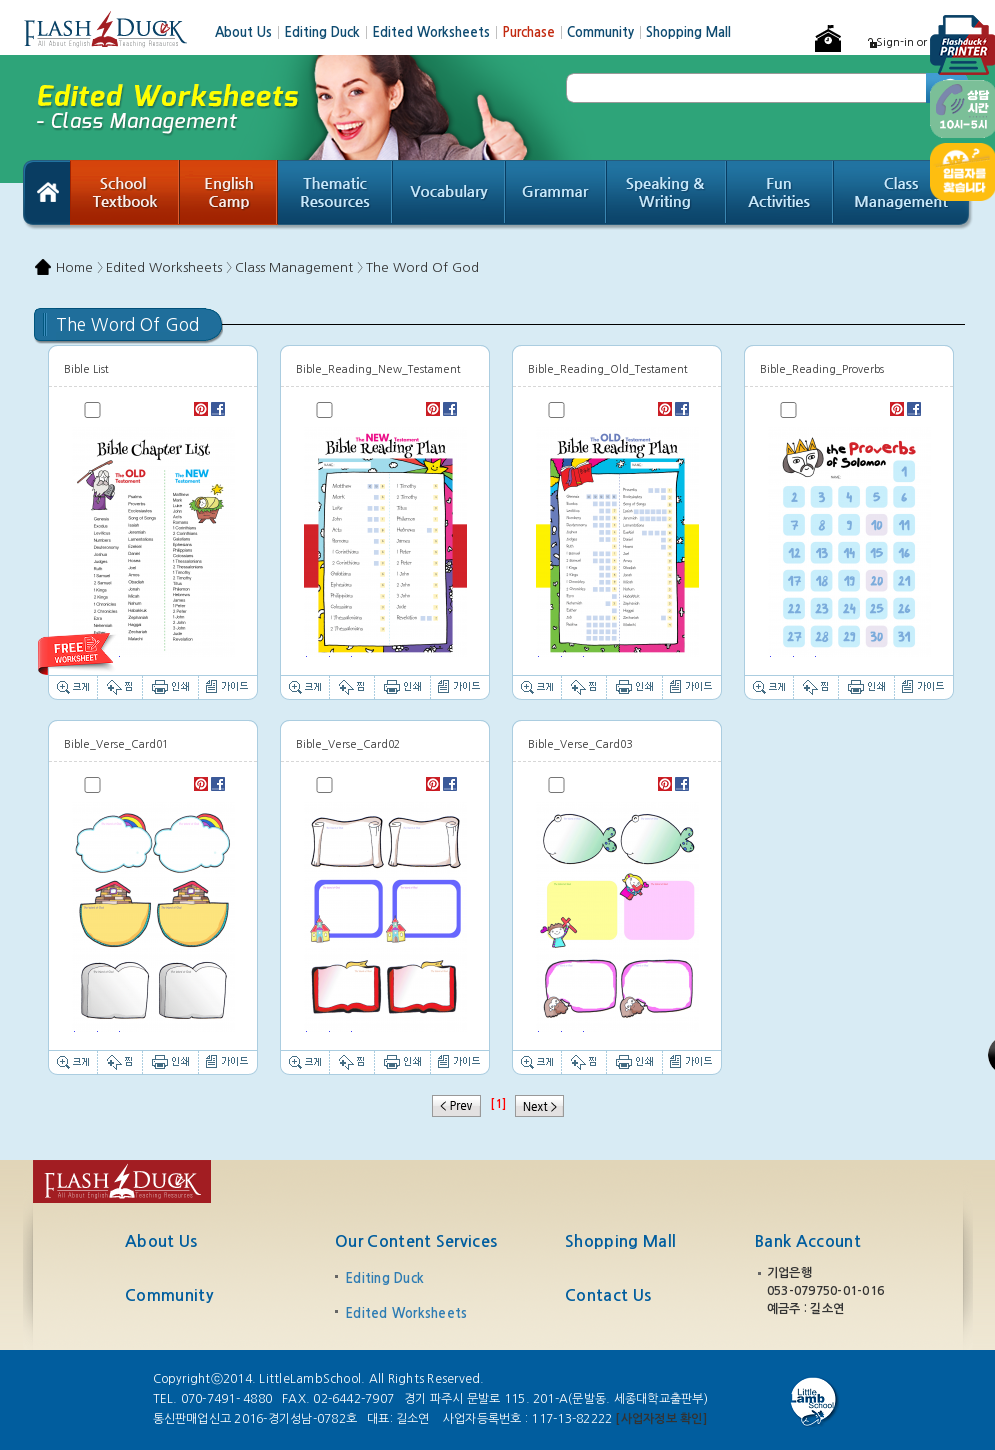 This screenshot has height=1450, width=995. I want to click on Speaking & Writing, so click(667, 195).